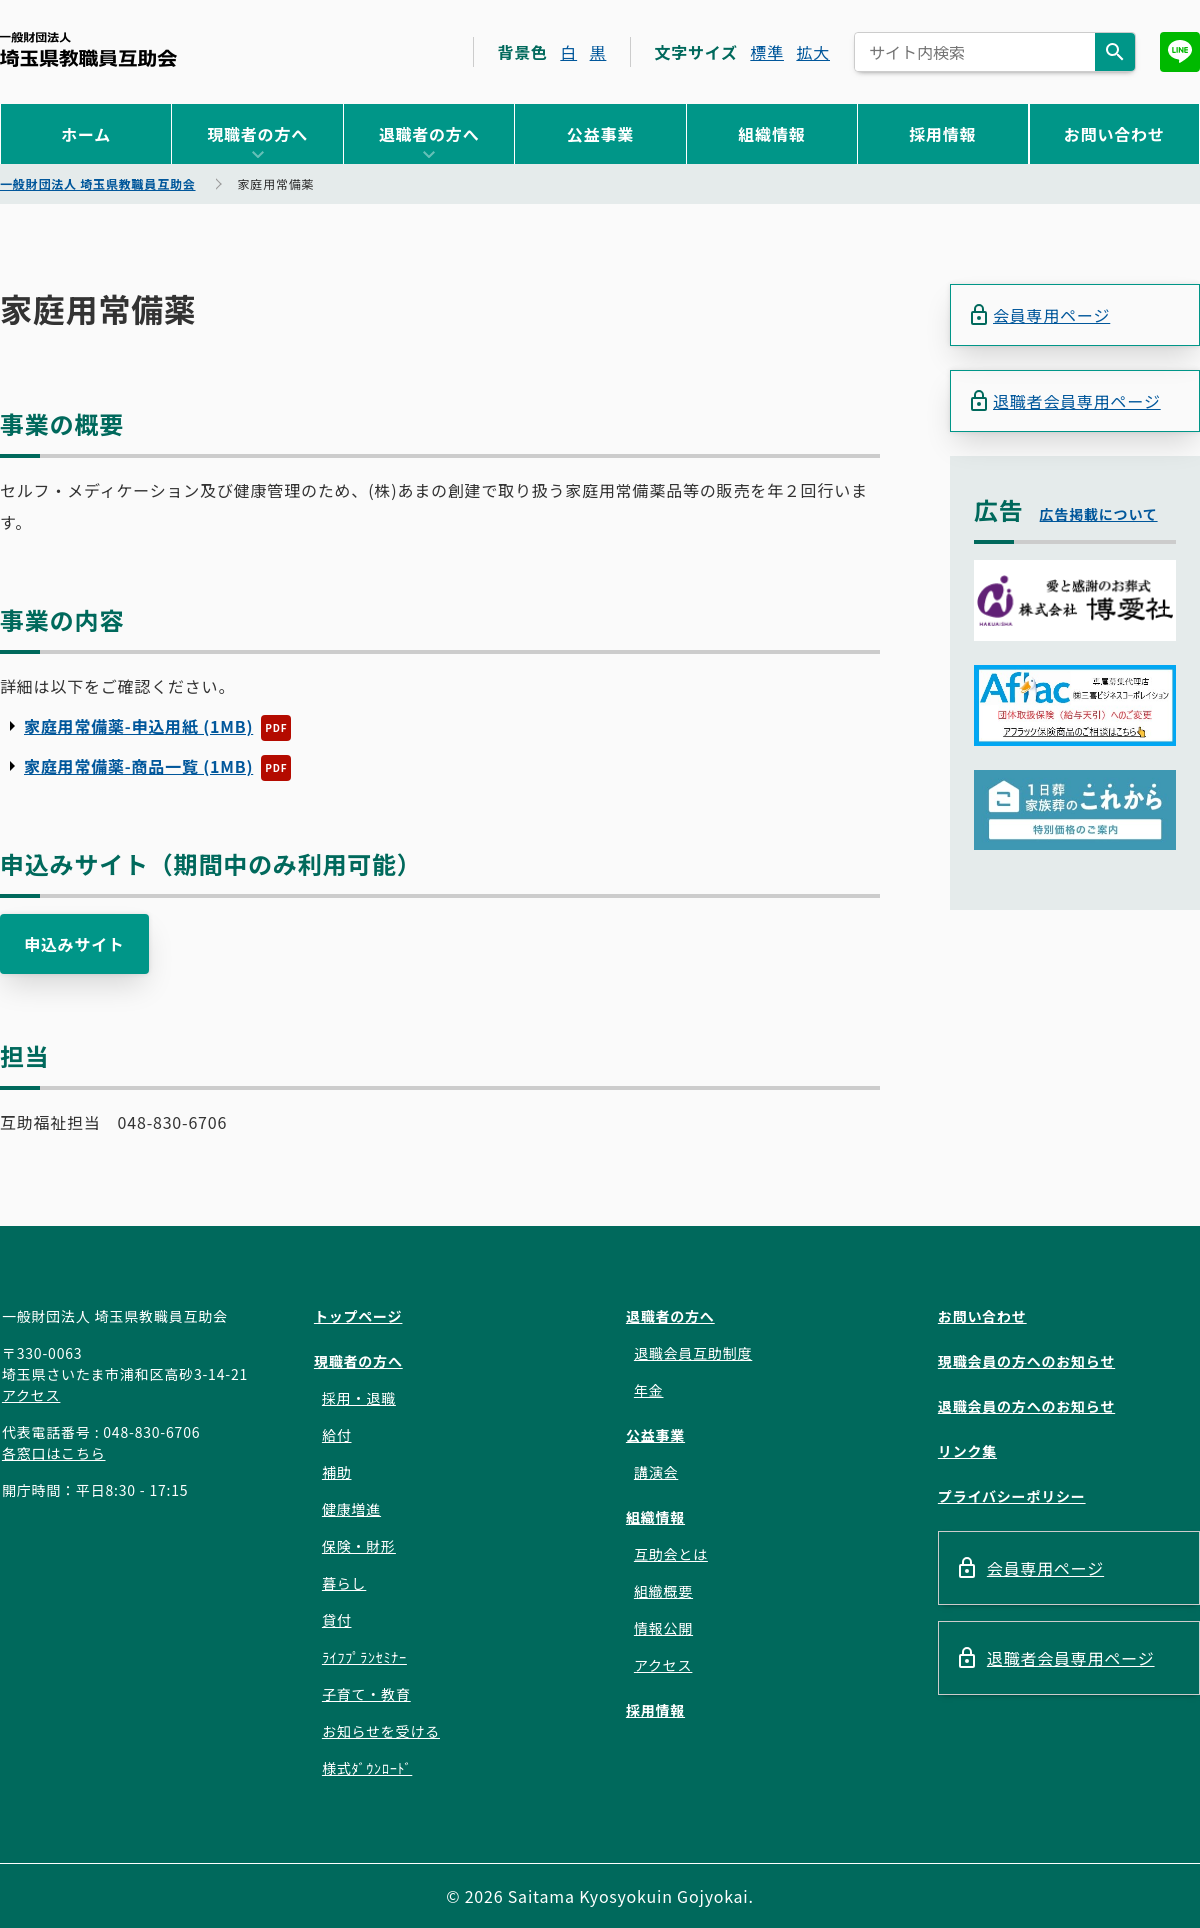 This screenshot has height=1928, width=1200. What do you see at coordinates (337, 1620) in the screenshot?
I see `貸付` at bounding box center [337, 1620].